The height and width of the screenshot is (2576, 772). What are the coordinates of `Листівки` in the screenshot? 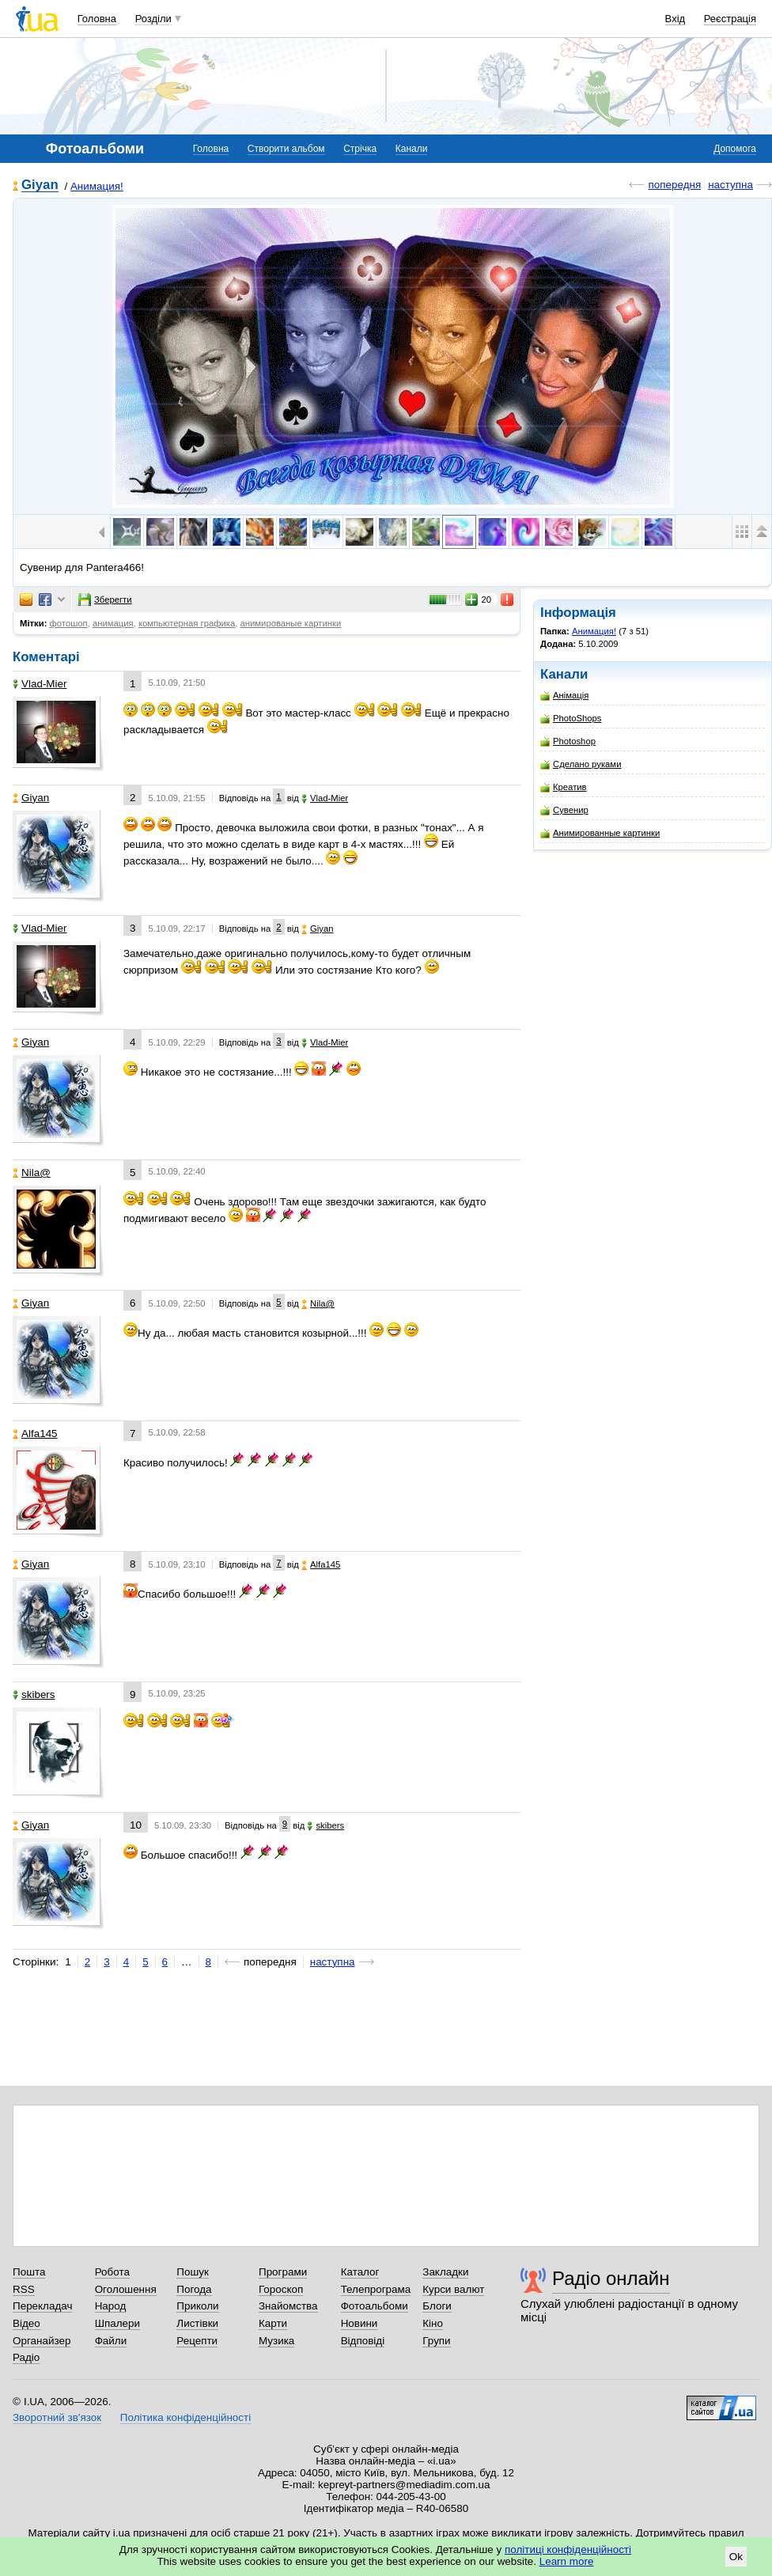 It's located at (197, 2323).